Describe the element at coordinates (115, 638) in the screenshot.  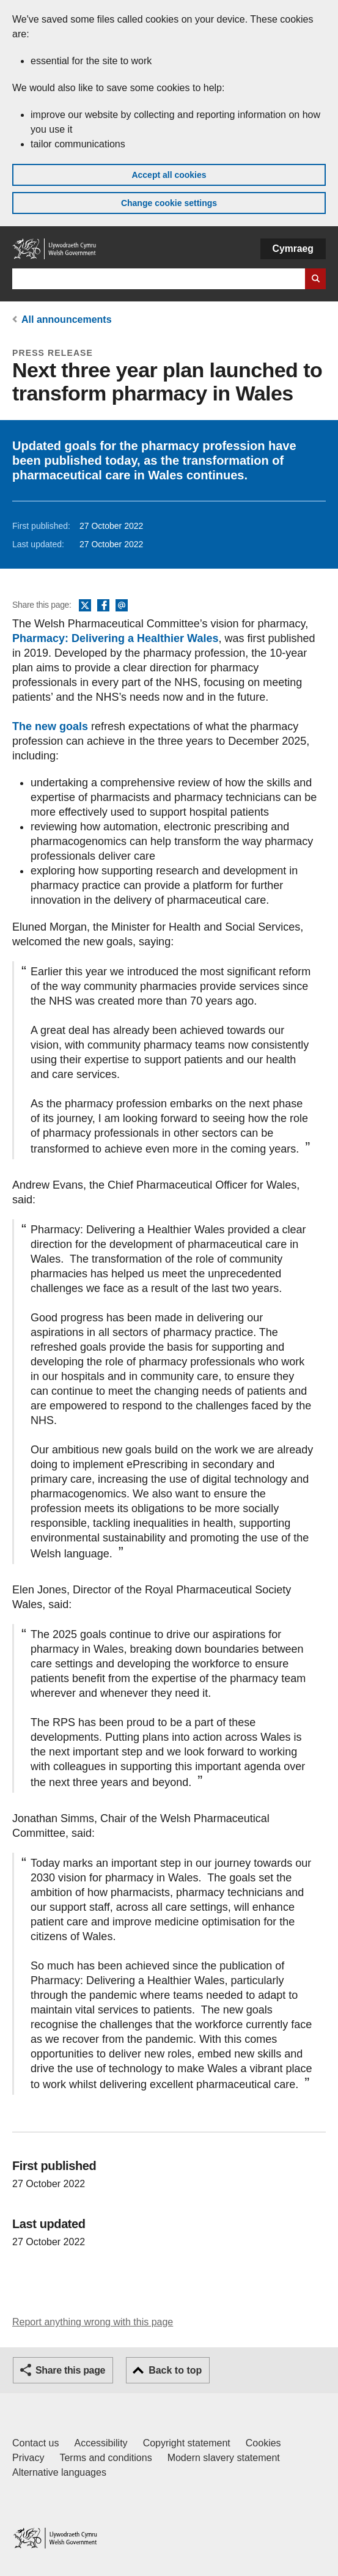
I see `Pharmacy: Delivering a Healthier Wales` at that location.